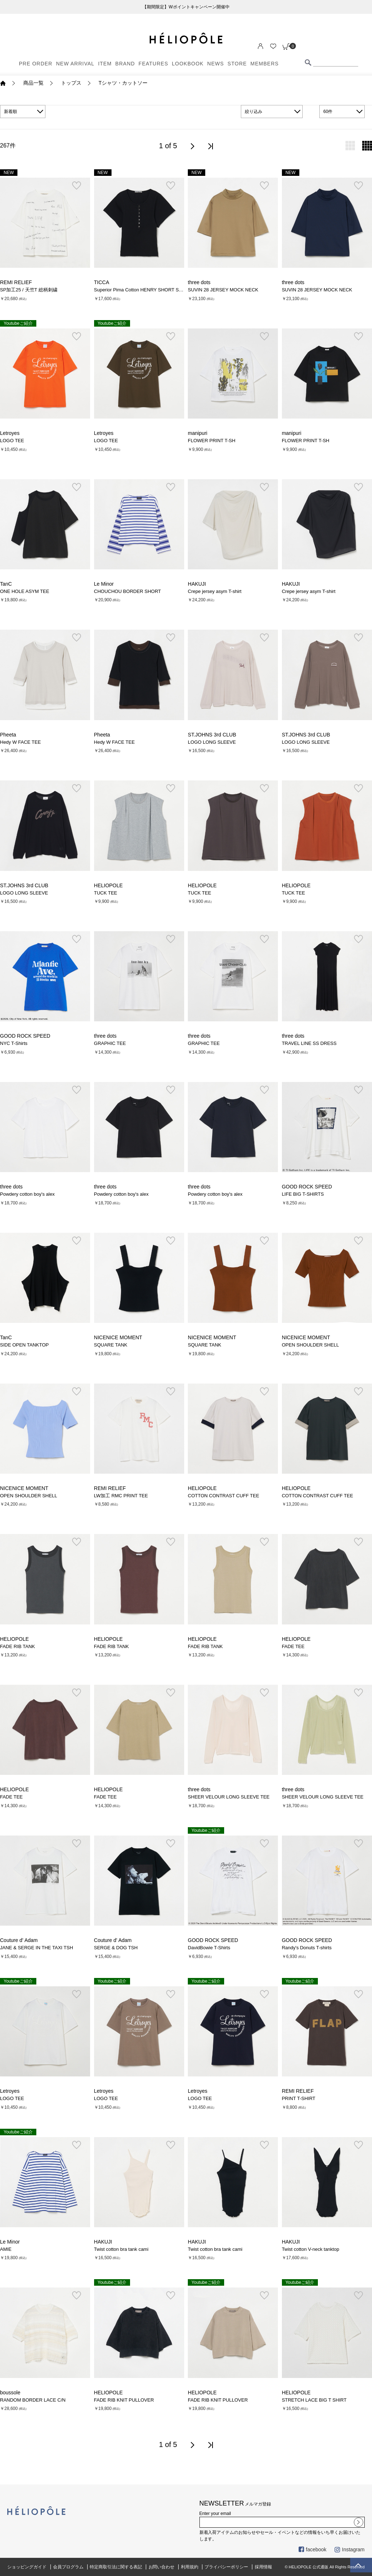 The height and width of the screenshot is (2576, 372). I want to click on JANE & SERGE IN THE TAXI TSH, so click(36, 1947).